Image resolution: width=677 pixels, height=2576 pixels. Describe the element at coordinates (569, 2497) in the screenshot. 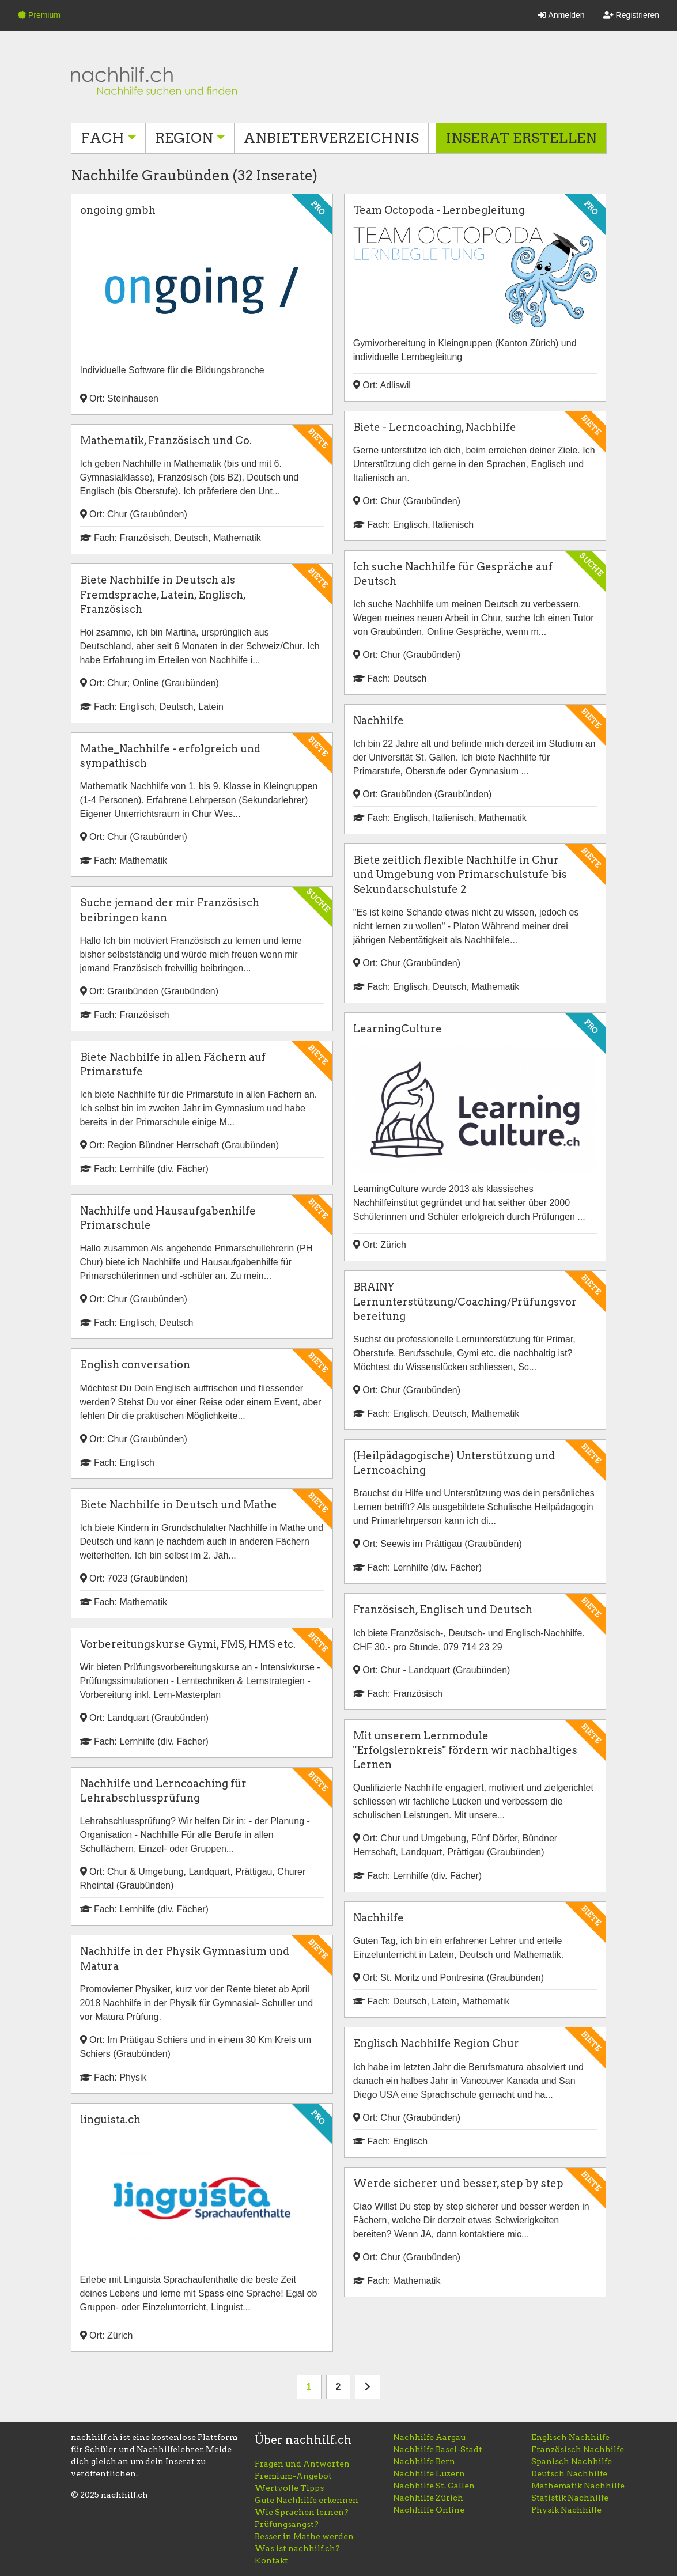

I see `Statistik Nachhilfe` at that location.